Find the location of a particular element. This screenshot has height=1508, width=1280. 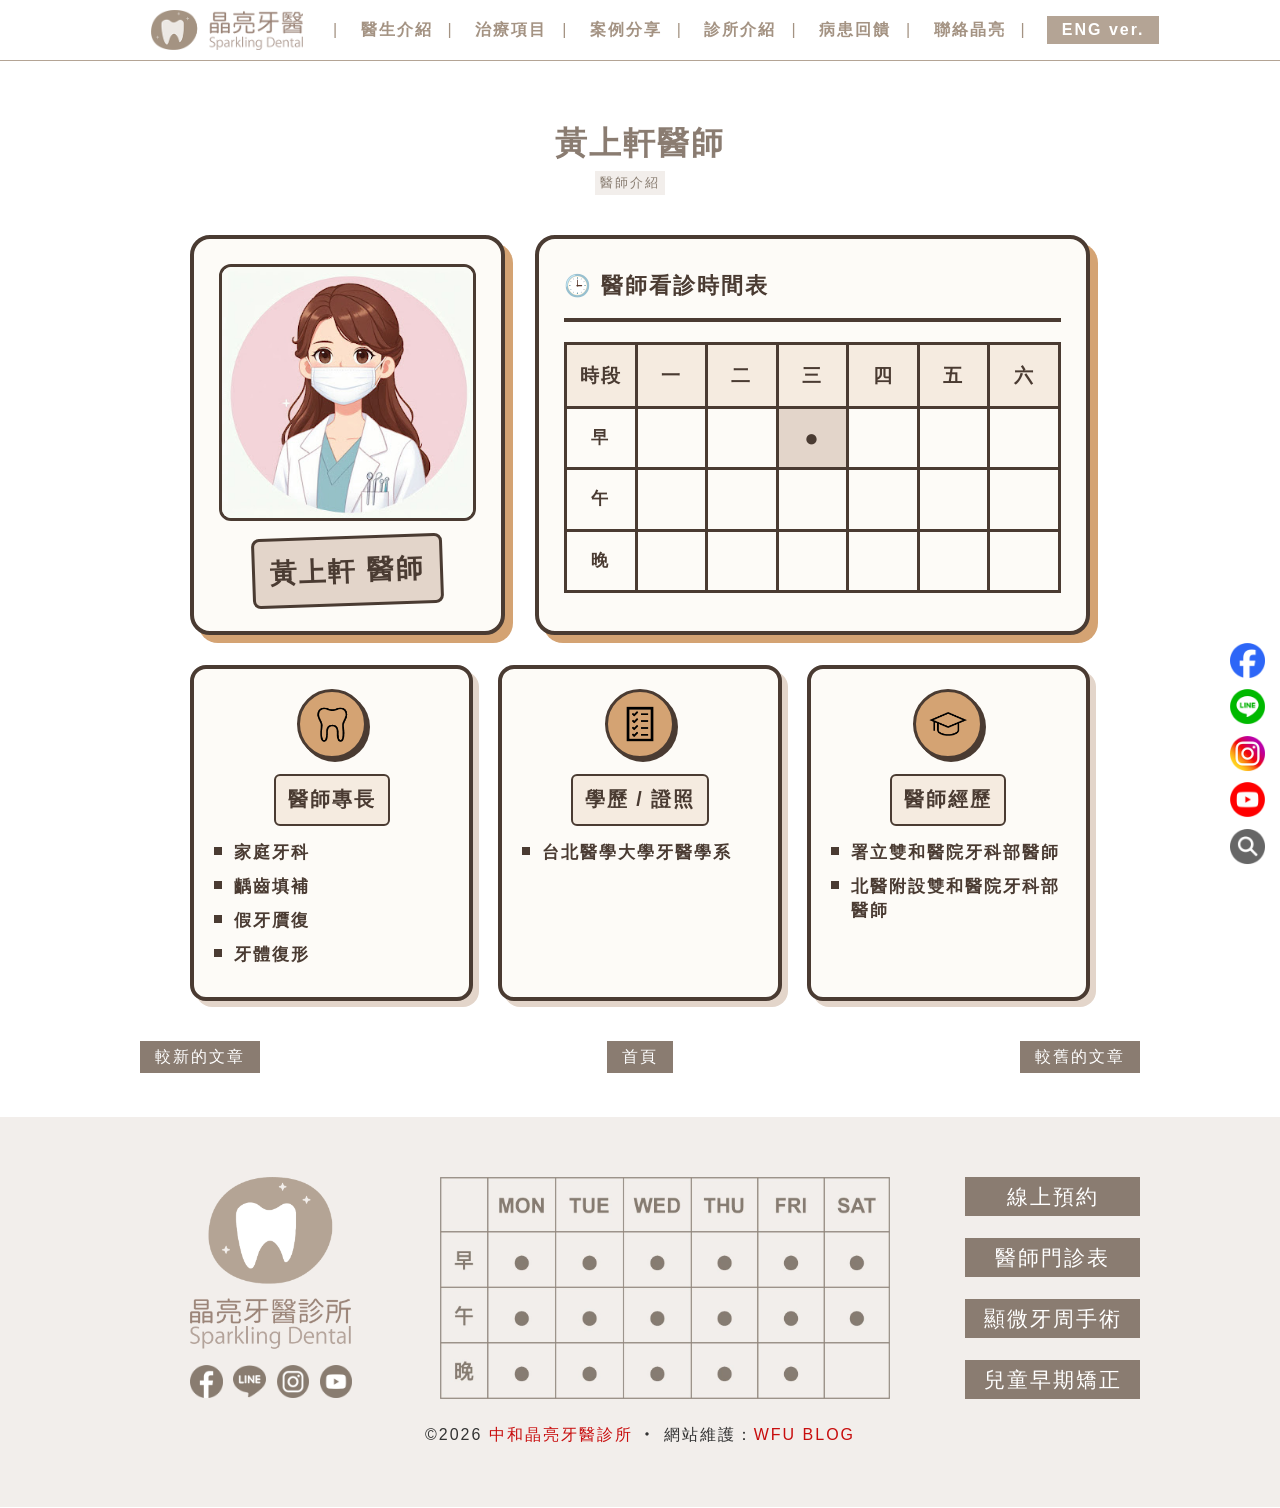

較舊的文章 is located at coordinates (1080, 1056).